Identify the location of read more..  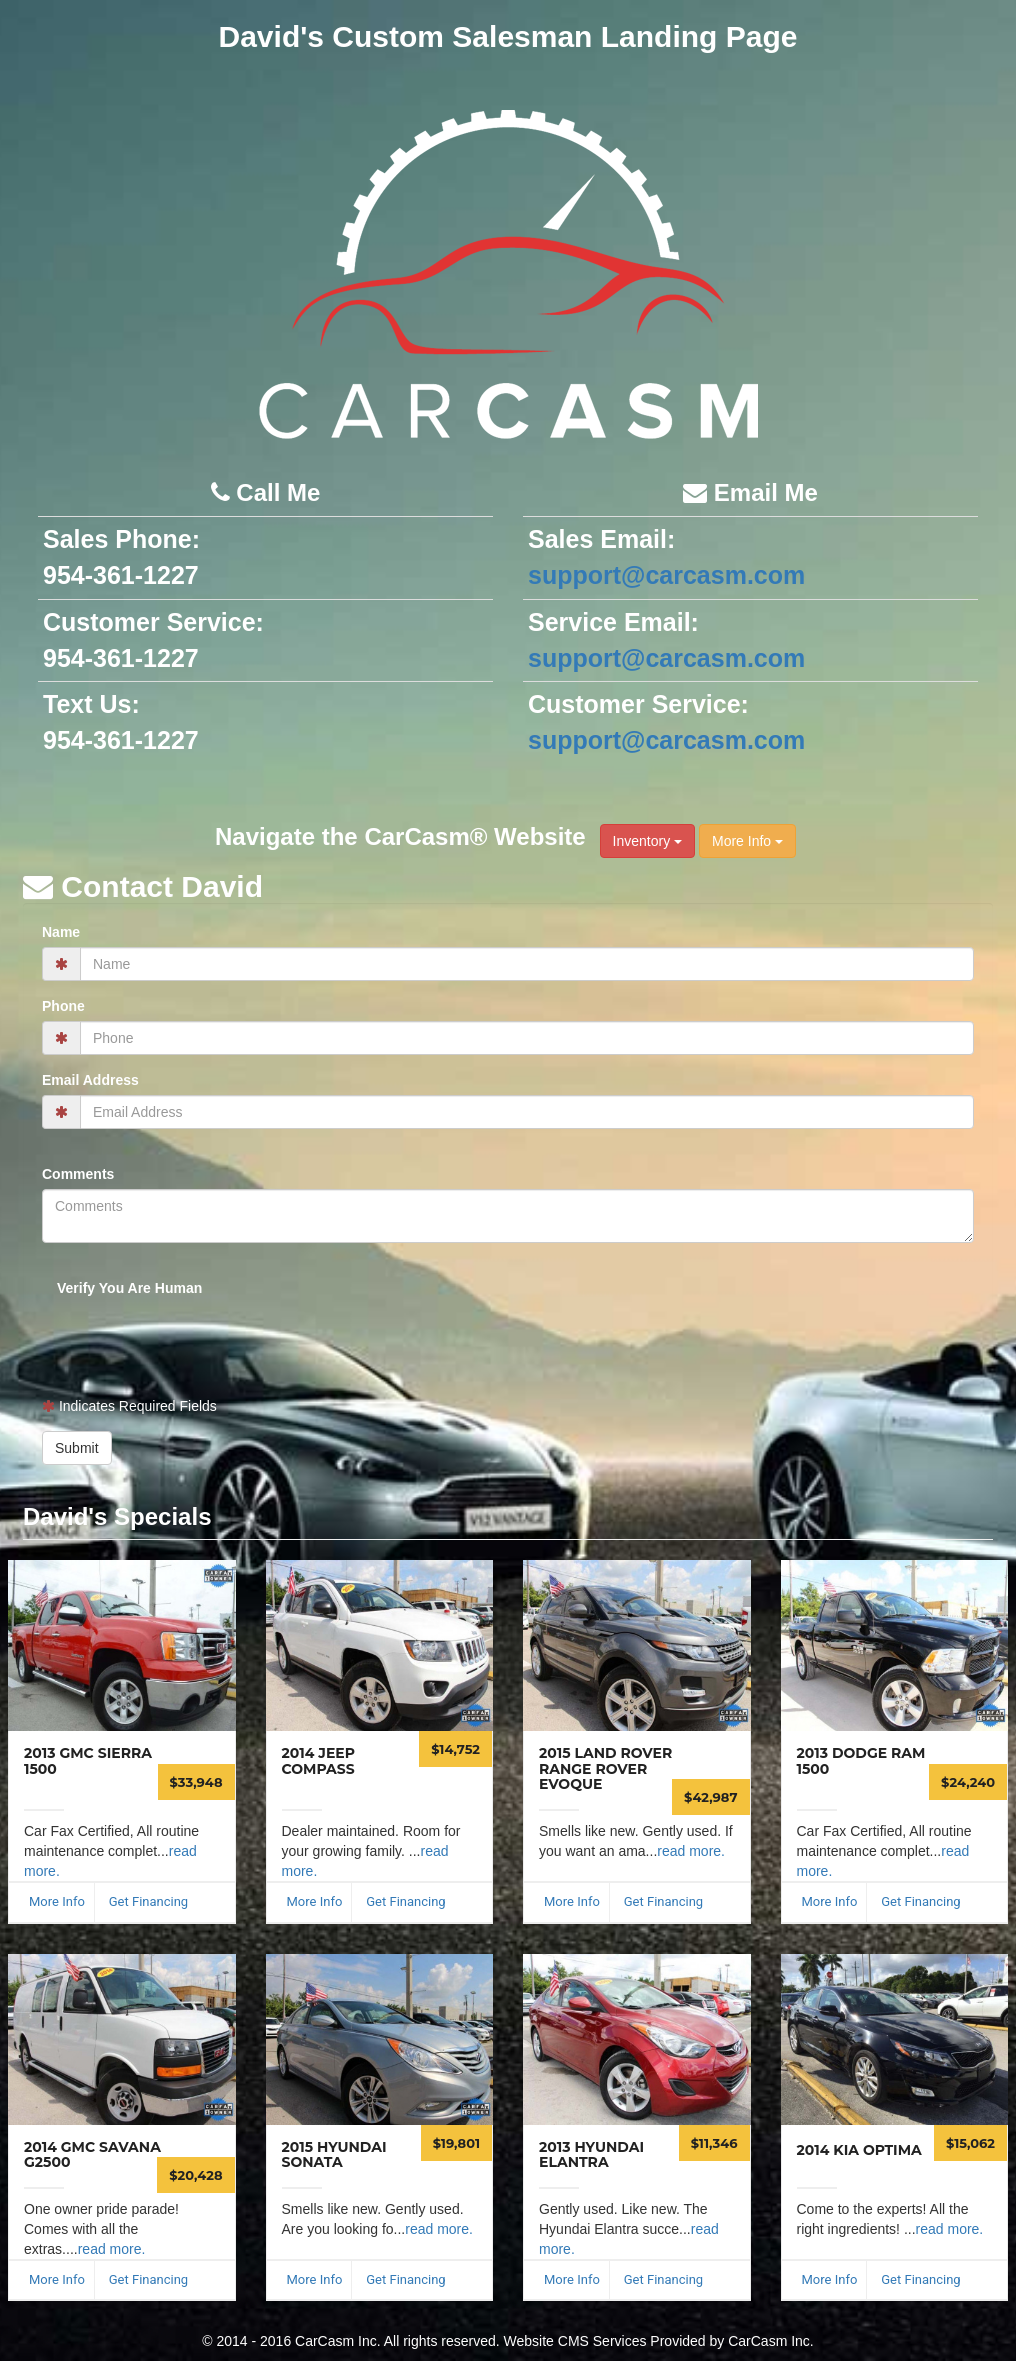
(691, 1851).